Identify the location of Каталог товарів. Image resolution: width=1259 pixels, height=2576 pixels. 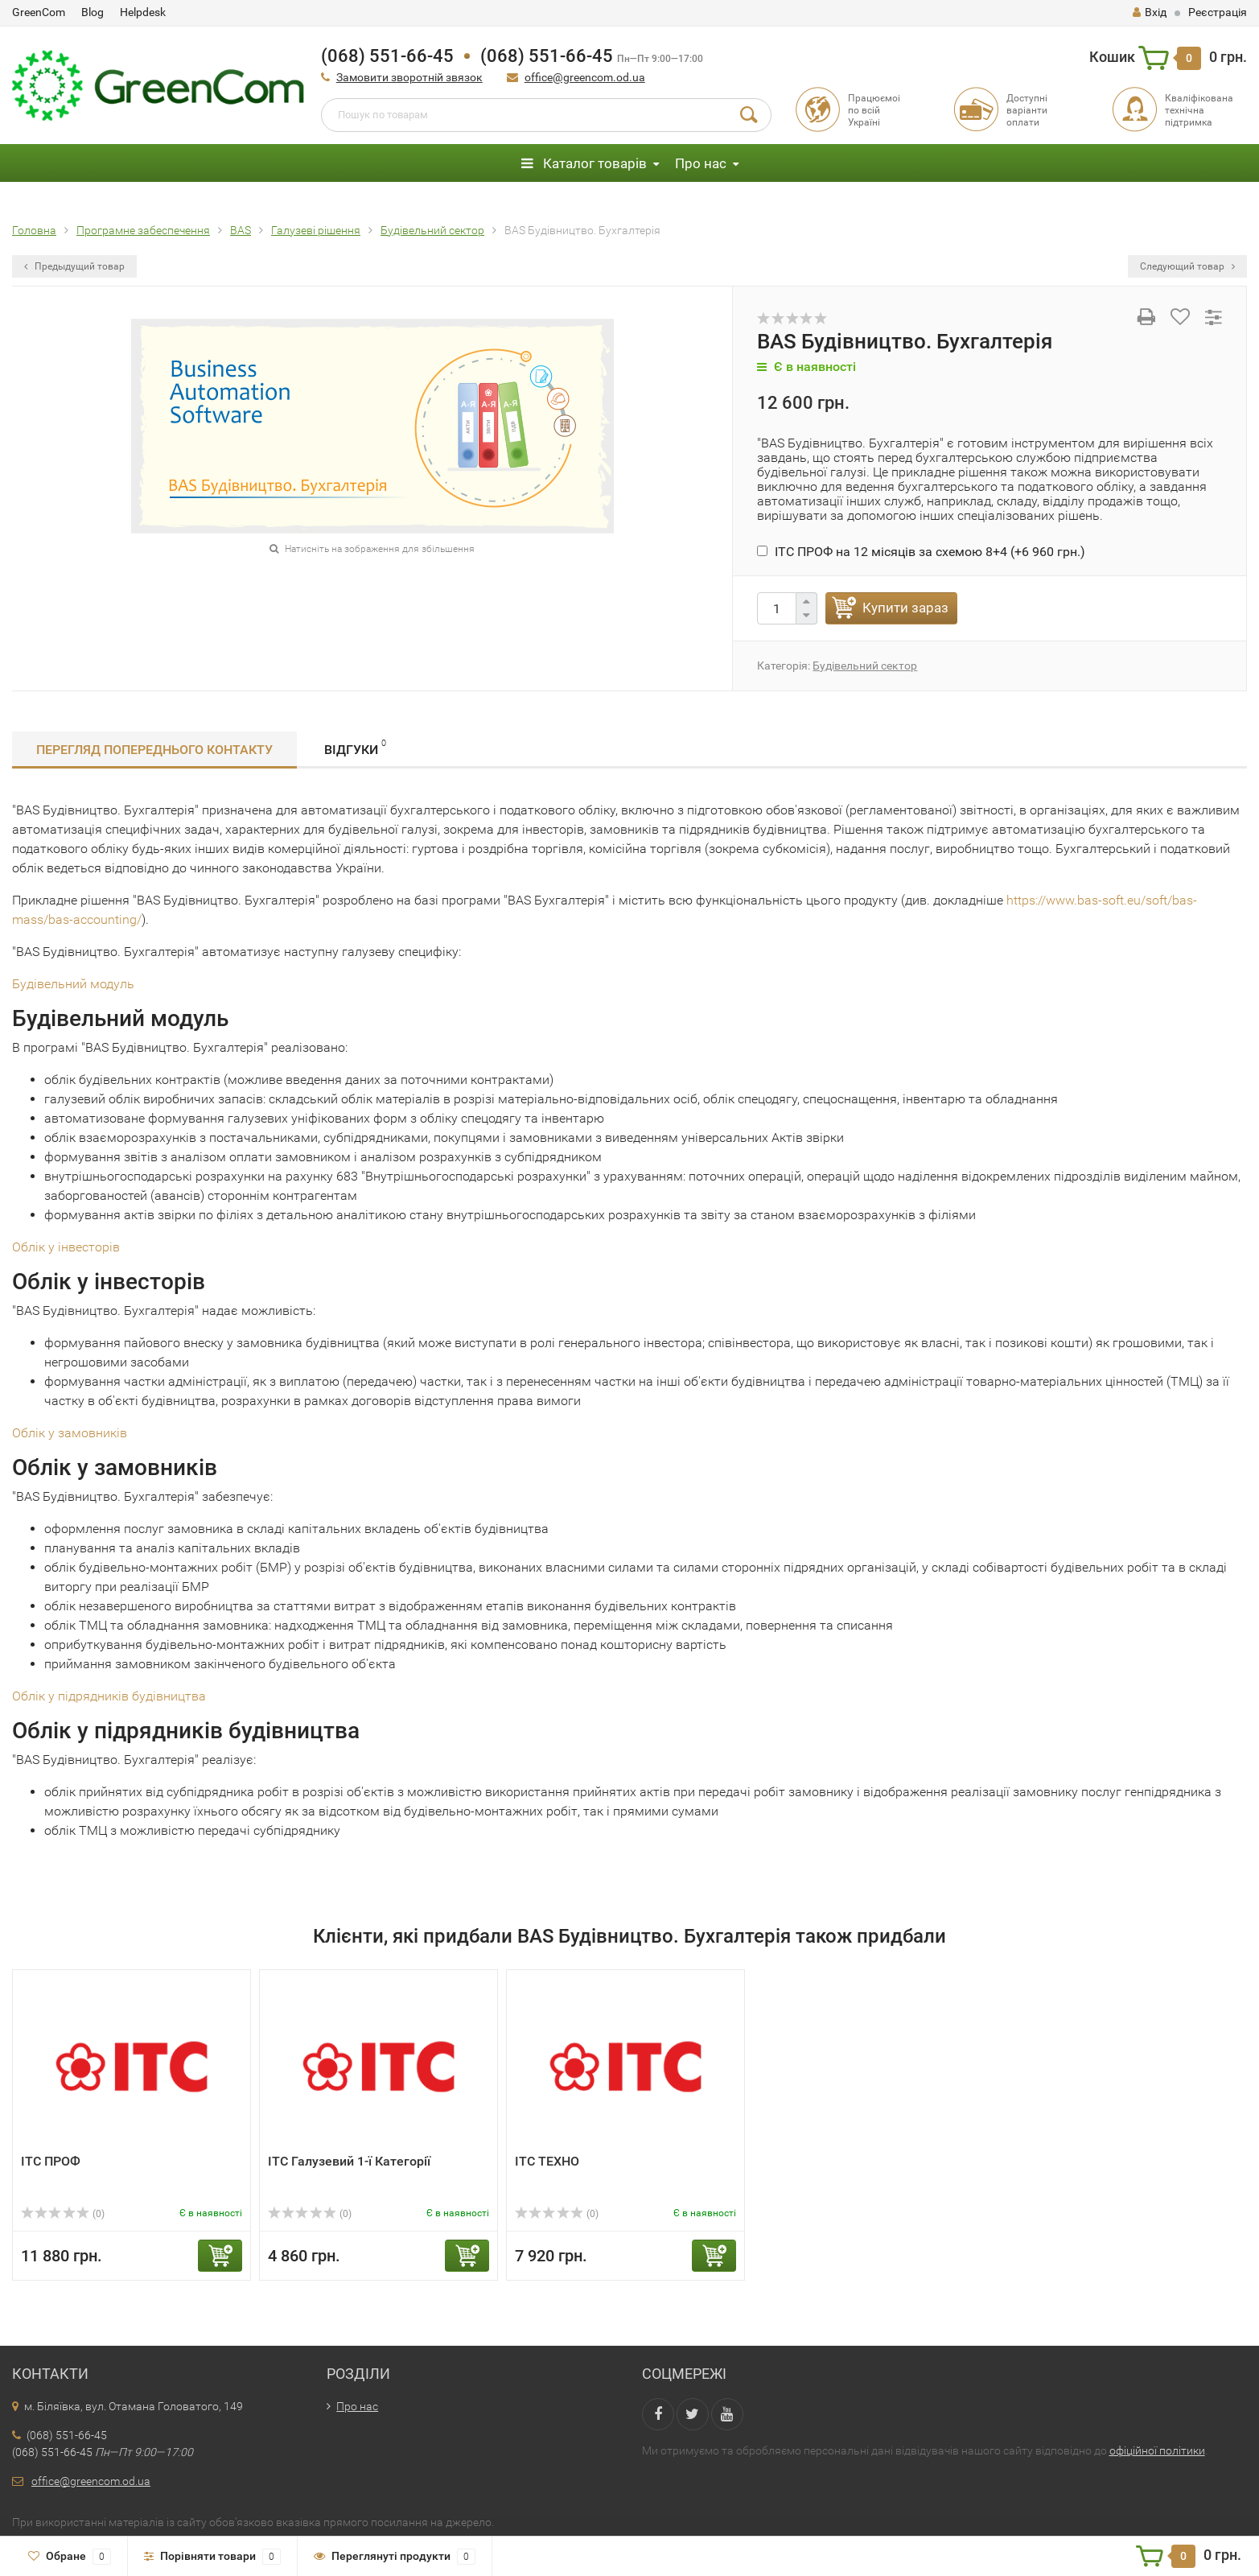
(584, 163).